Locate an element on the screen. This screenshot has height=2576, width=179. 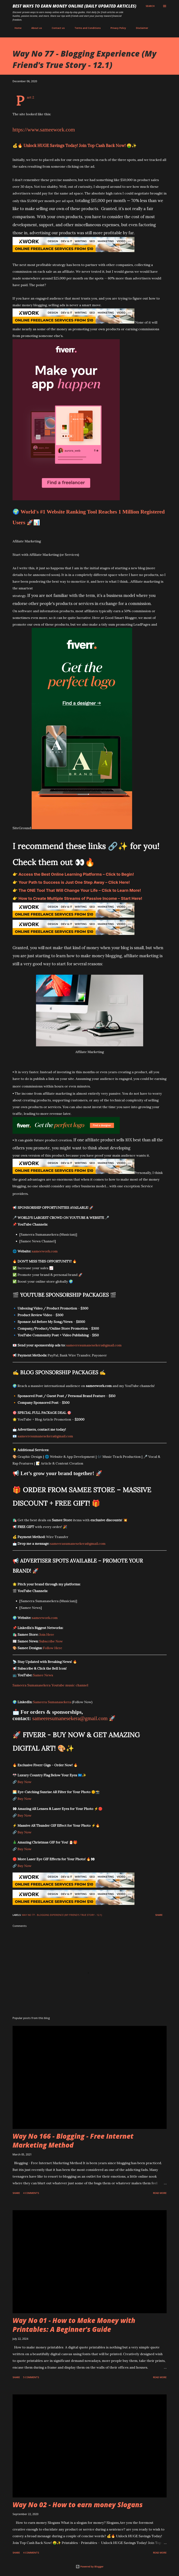
Powered by Blogger is located at coordinates (89, 2566).